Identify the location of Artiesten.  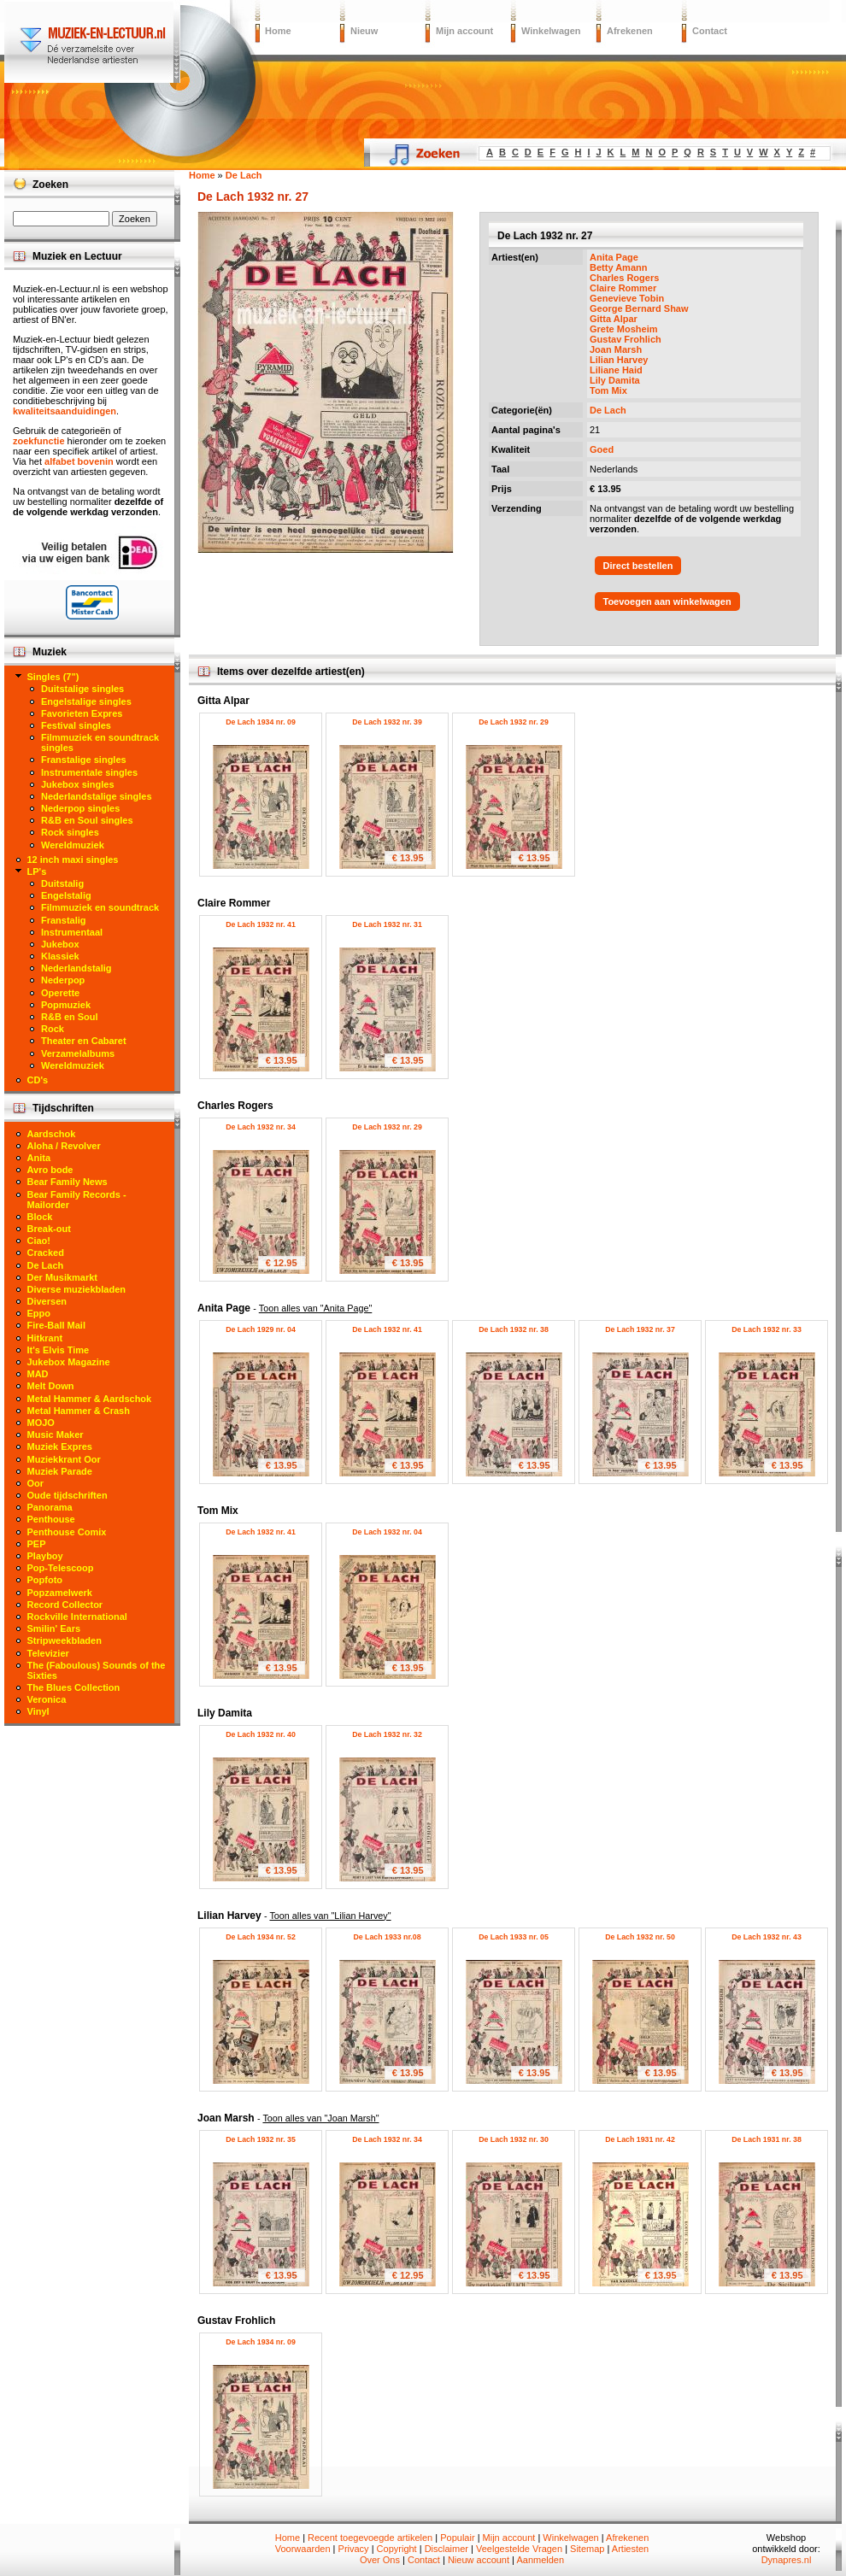
(630, 2549).